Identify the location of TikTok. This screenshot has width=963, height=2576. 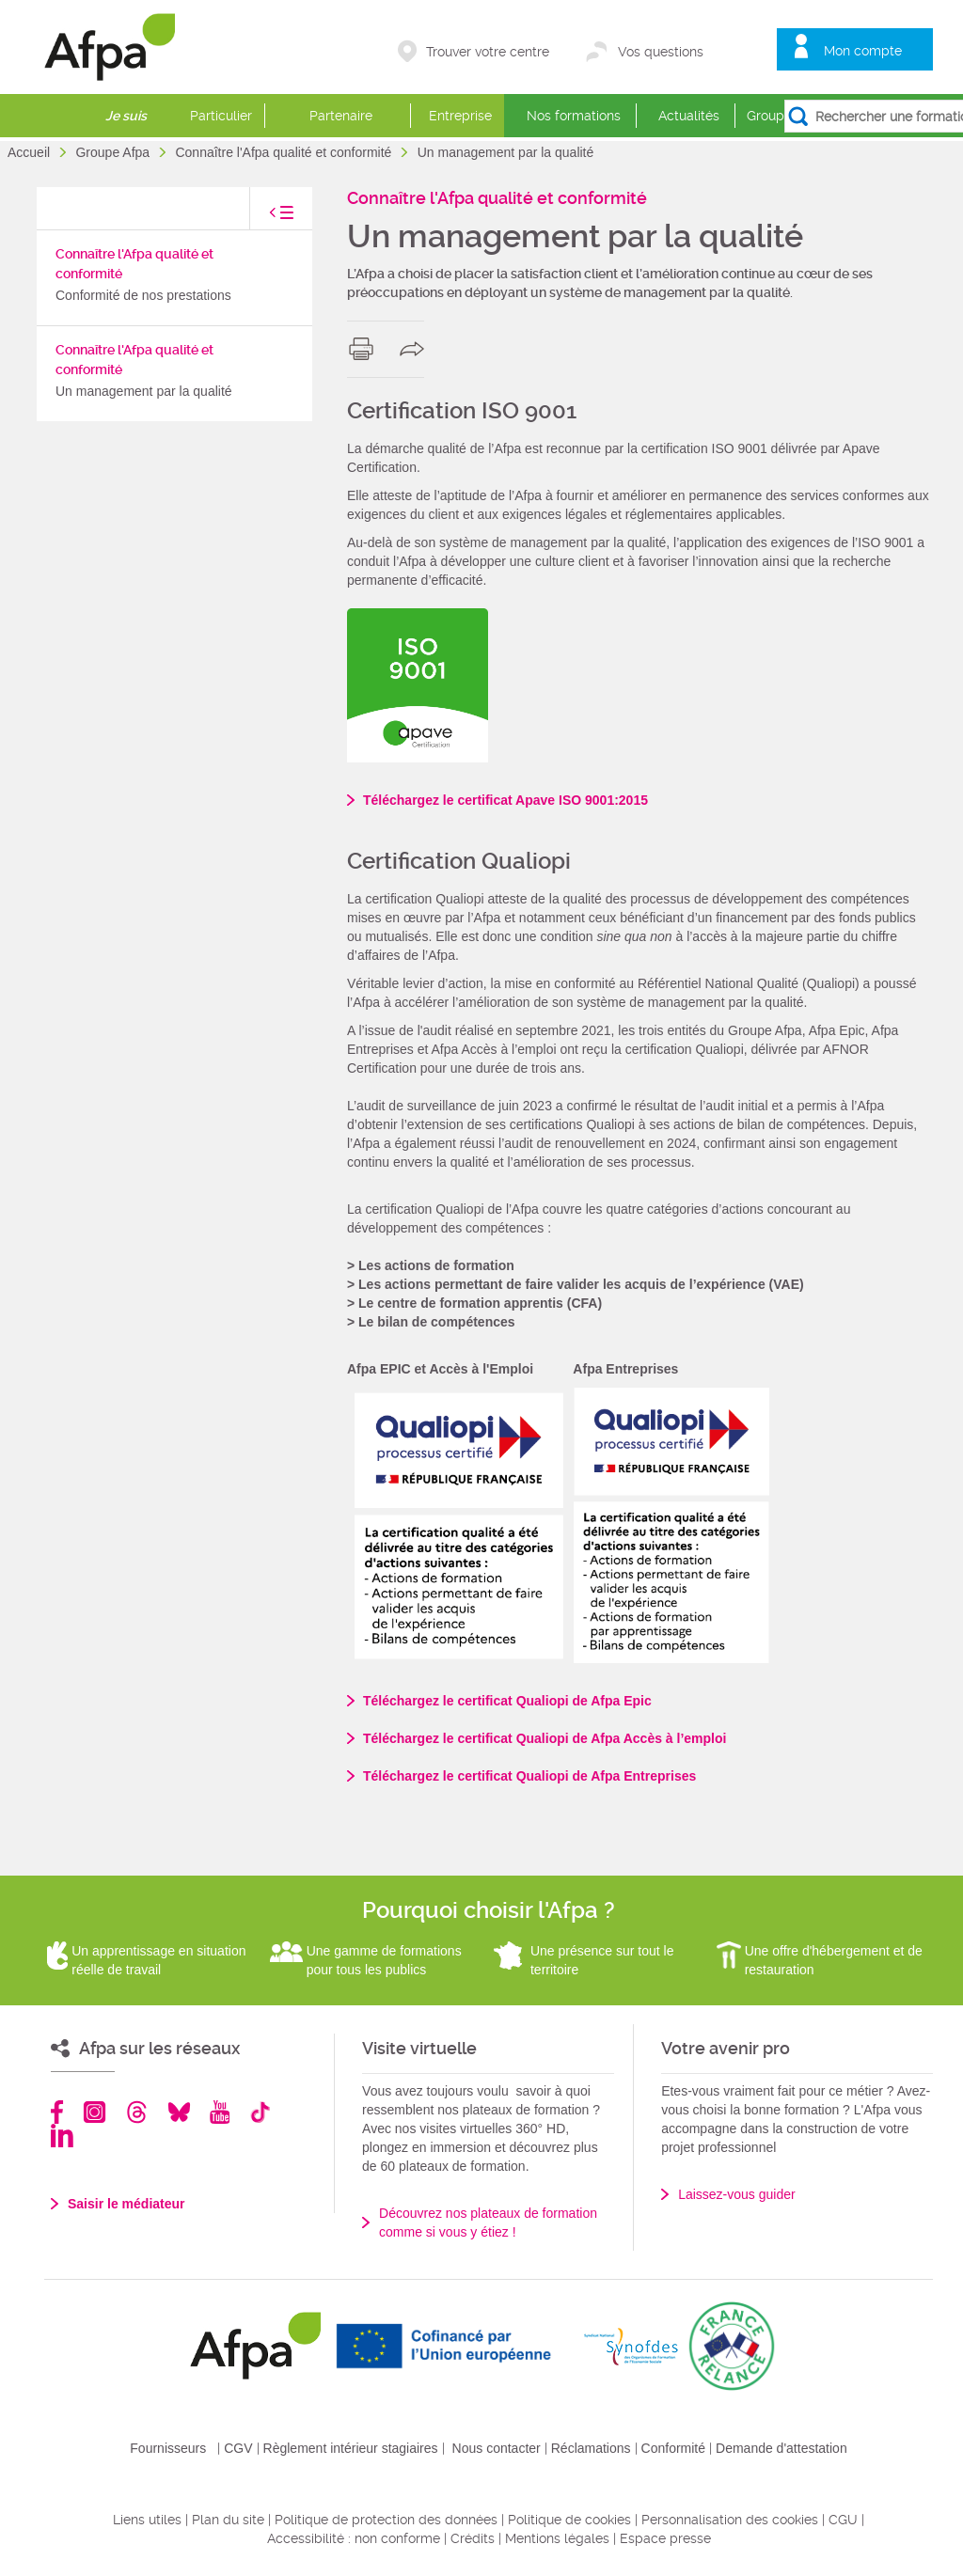
(260, 2112).